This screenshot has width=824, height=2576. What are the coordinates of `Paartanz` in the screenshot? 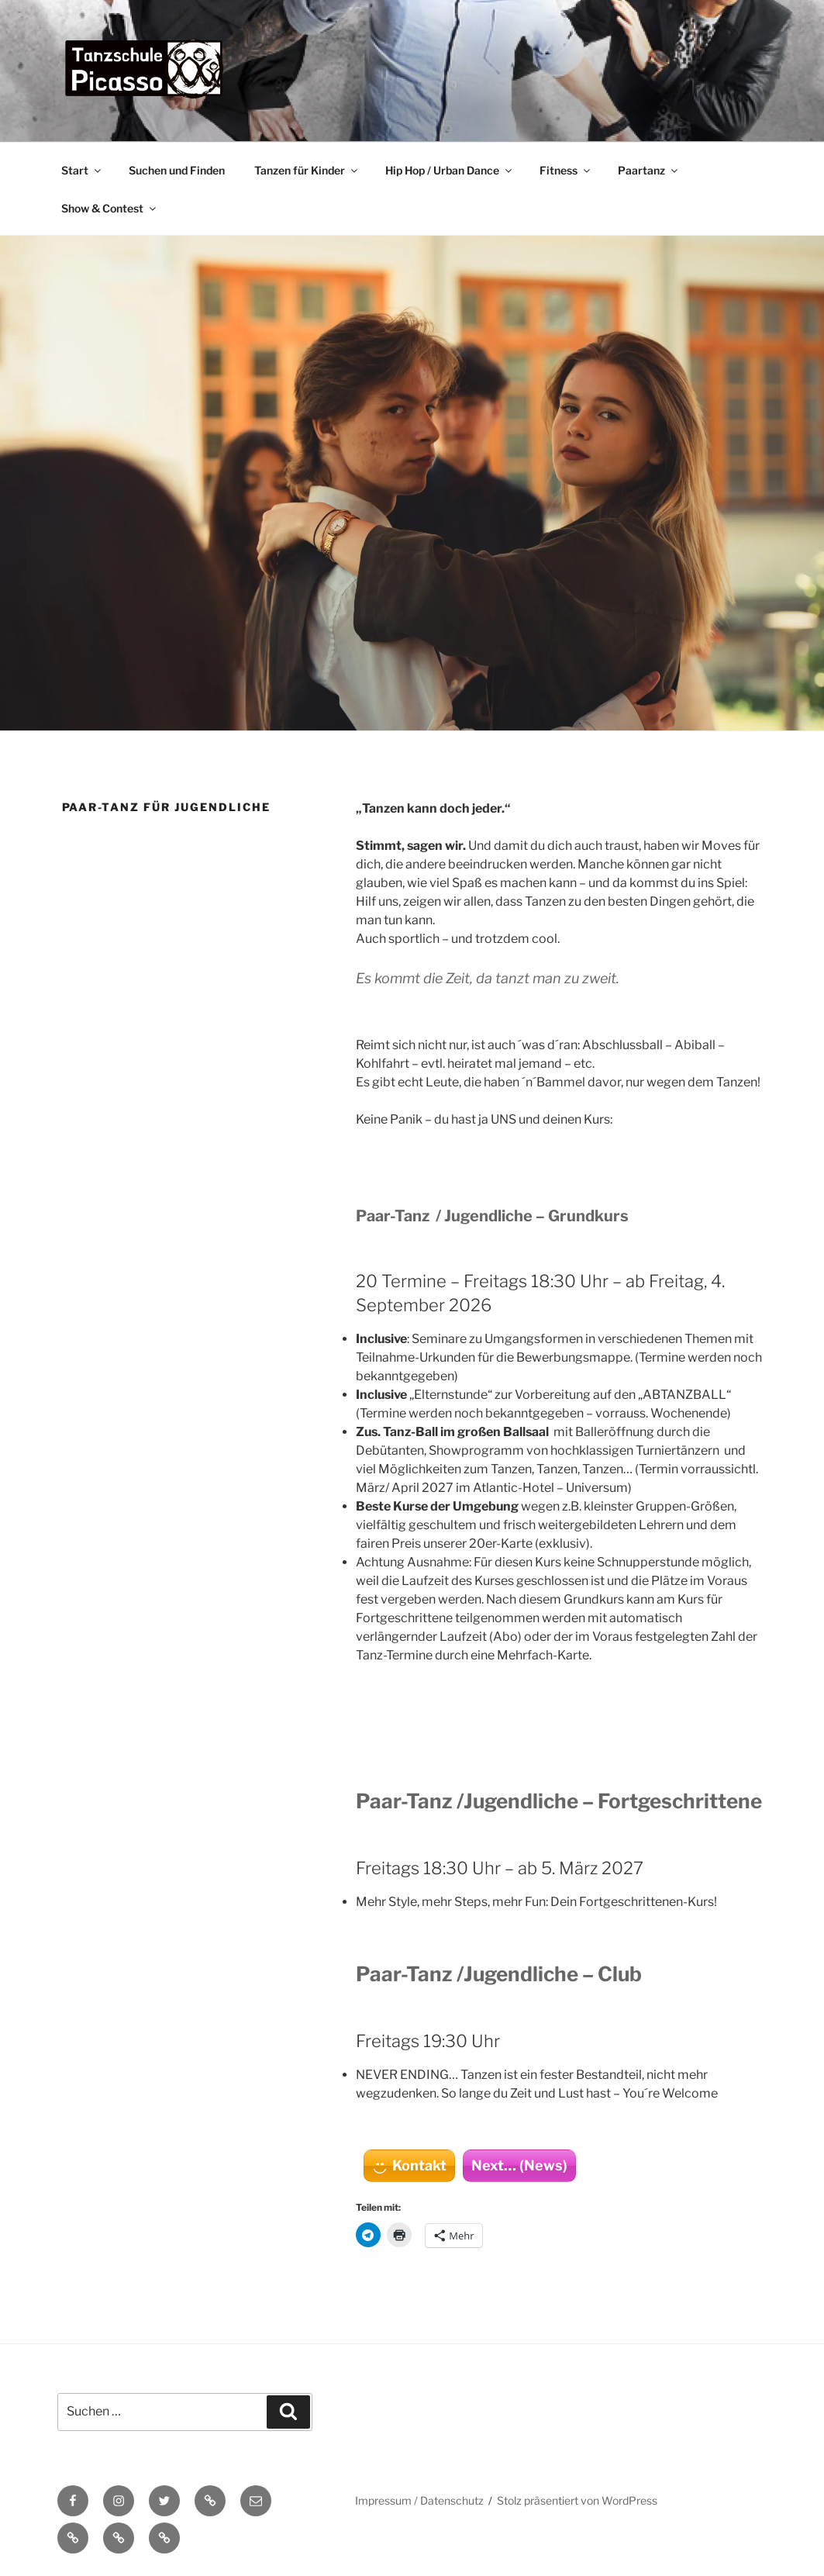 It's located at (649, 170).